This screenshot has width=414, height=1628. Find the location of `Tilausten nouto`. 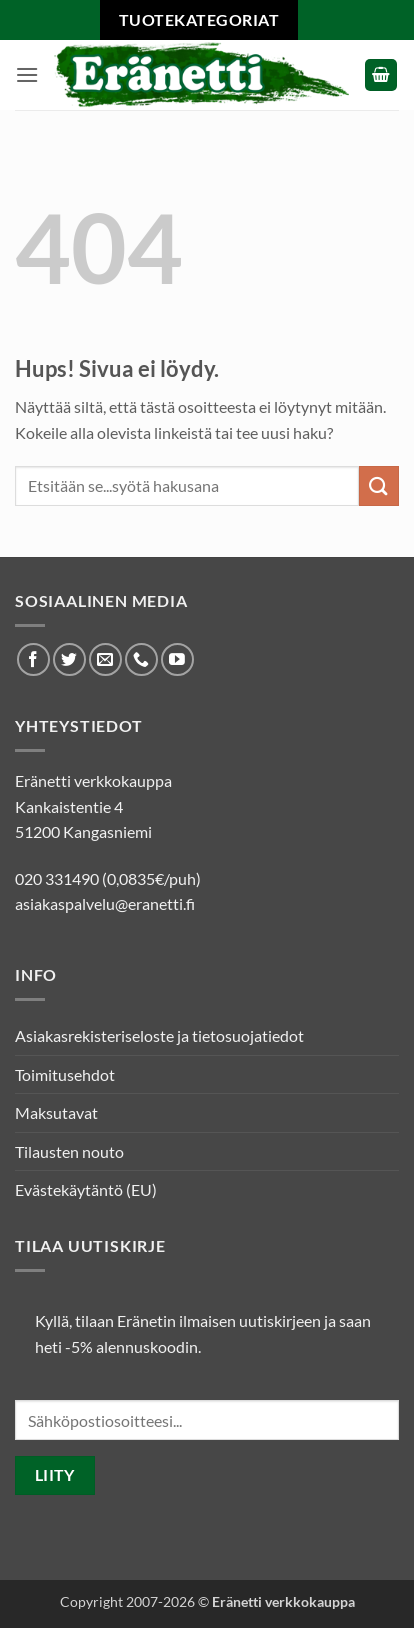

Tilausten nouto is located at coordinates (69, 1151).